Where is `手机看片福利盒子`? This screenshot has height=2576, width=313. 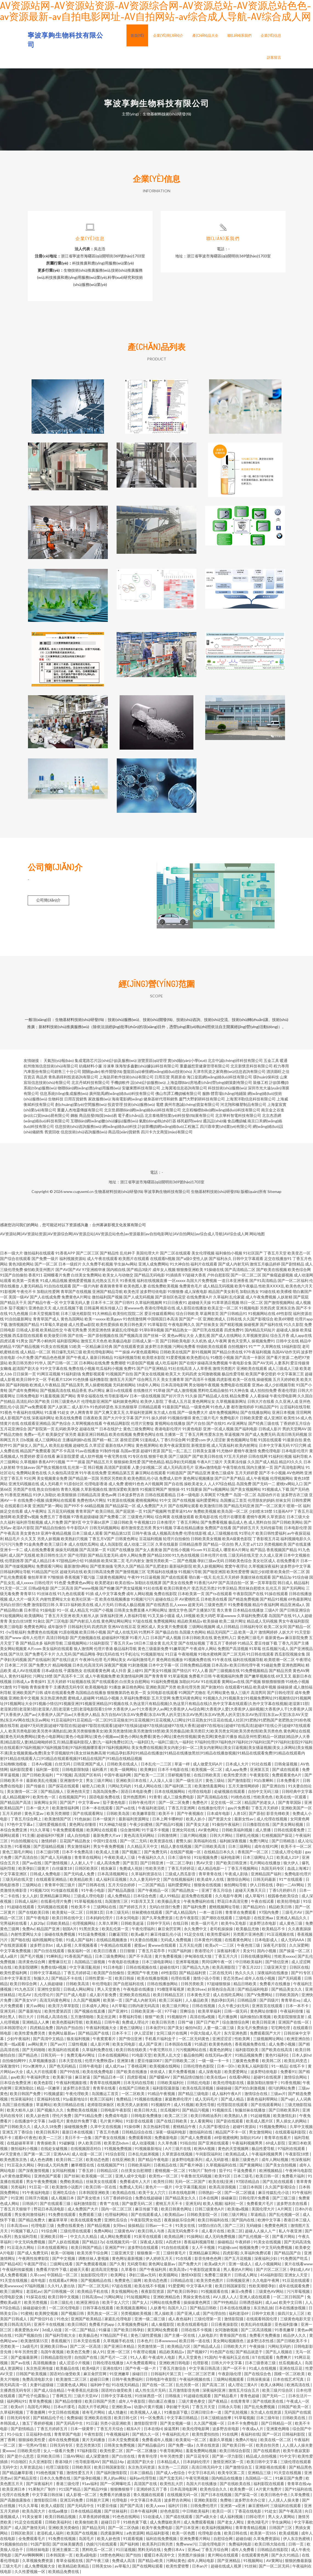
手机看片福利盒子 is located at coordinates (160, 2040).